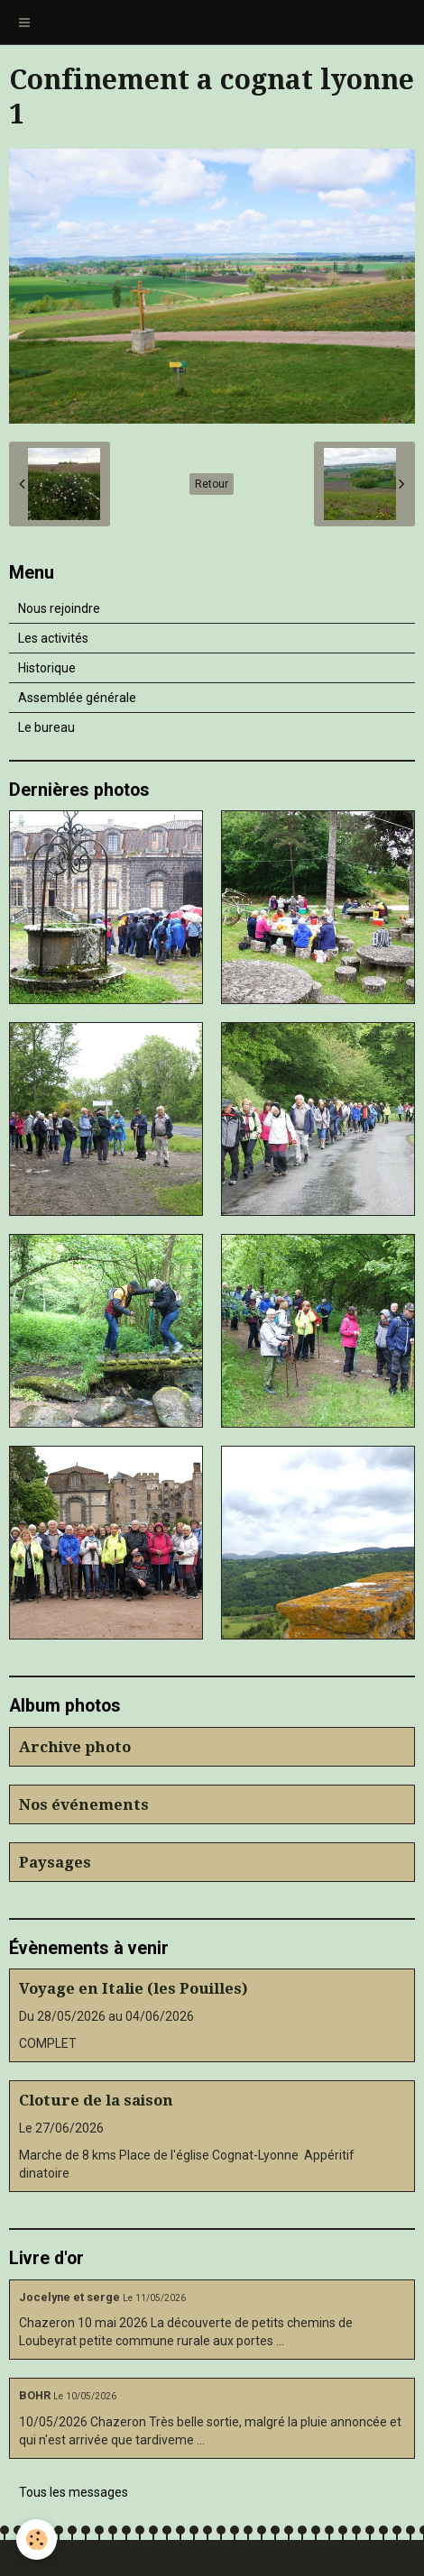  Describe the element at coordinates (59, 608) in the screenshot. I see `Nous rejoindre` at that location.